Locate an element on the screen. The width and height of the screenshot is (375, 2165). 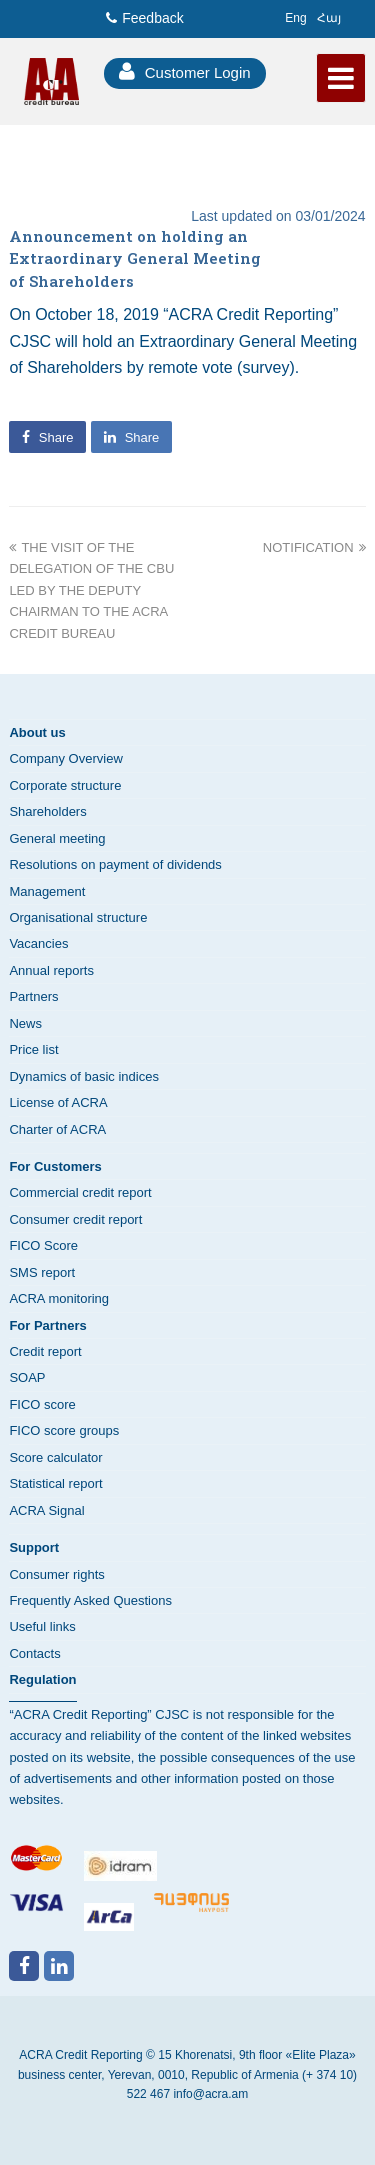
SMS report is located at coordinates (42, 1272).